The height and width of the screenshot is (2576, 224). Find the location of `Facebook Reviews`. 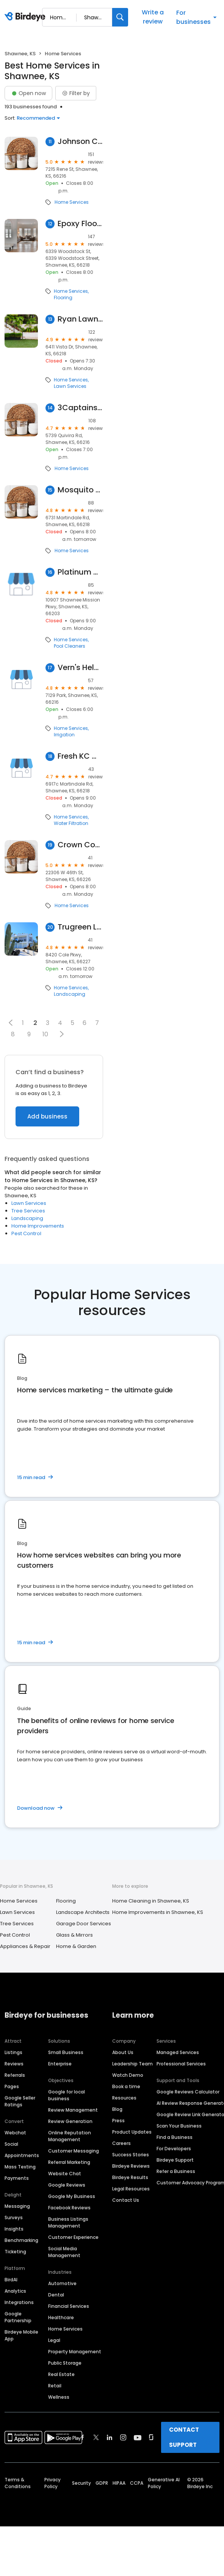

Facebook Reviews is located at coordinates (69, 2207).